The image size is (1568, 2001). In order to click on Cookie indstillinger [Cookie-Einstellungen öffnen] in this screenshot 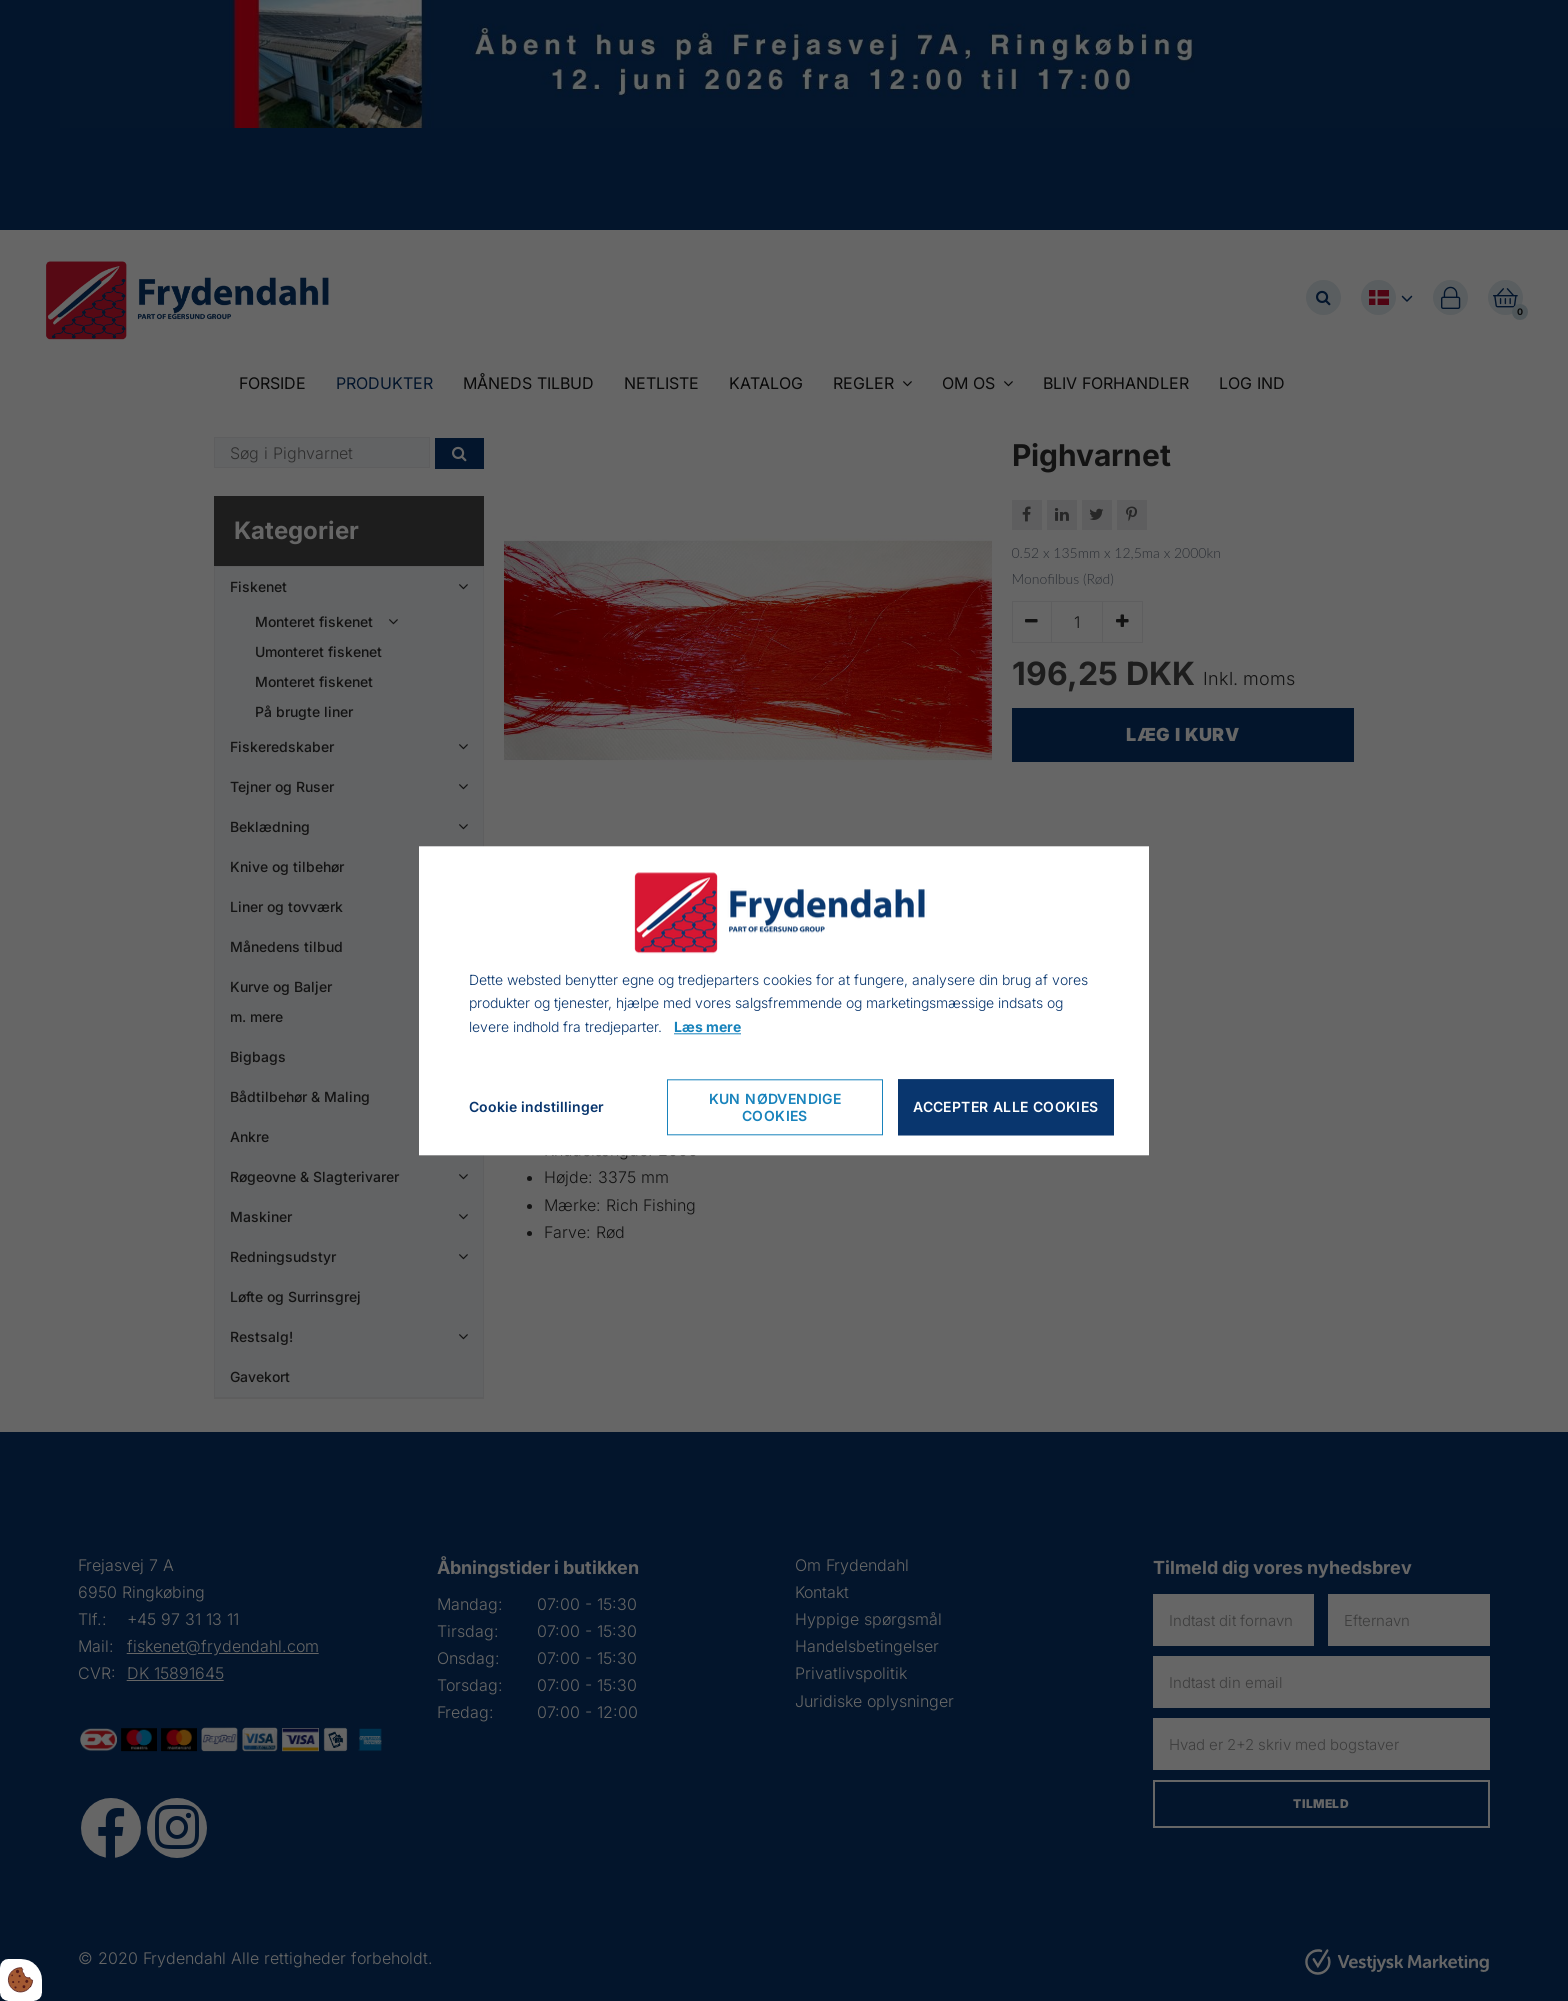, I will do `click(536, 1106)`.